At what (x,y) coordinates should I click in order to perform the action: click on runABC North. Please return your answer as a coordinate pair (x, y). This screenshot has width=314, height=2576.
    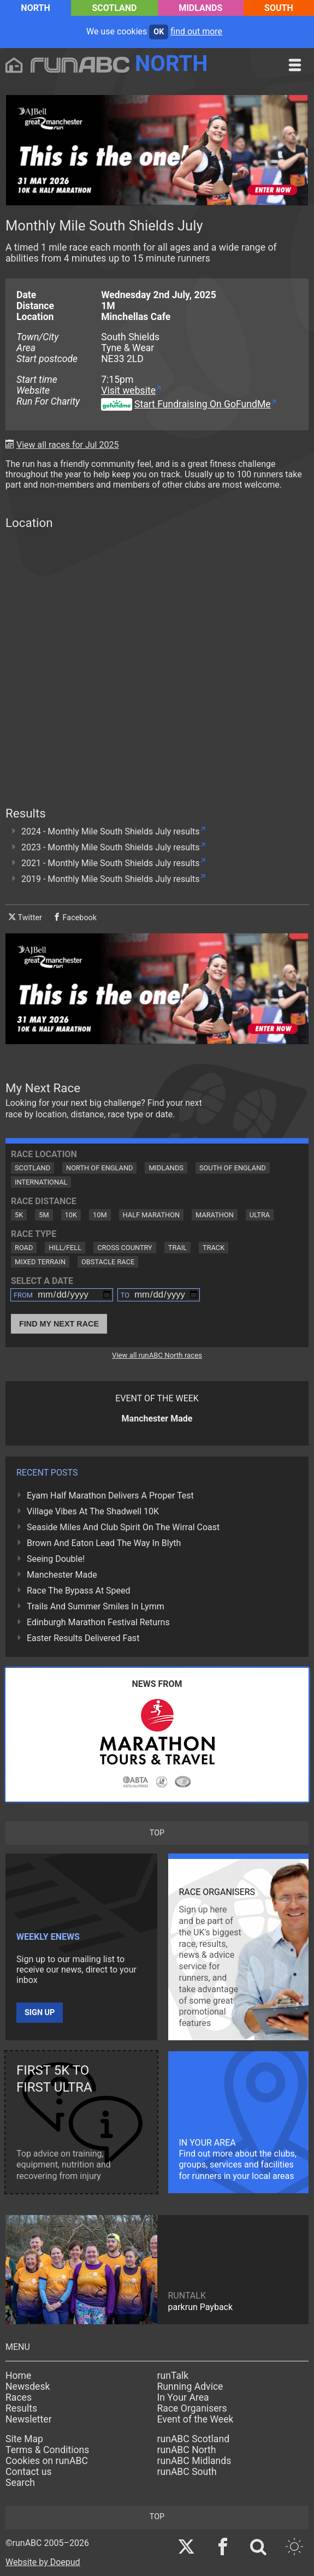
    Looking at the image, I should click on (186, 2449).